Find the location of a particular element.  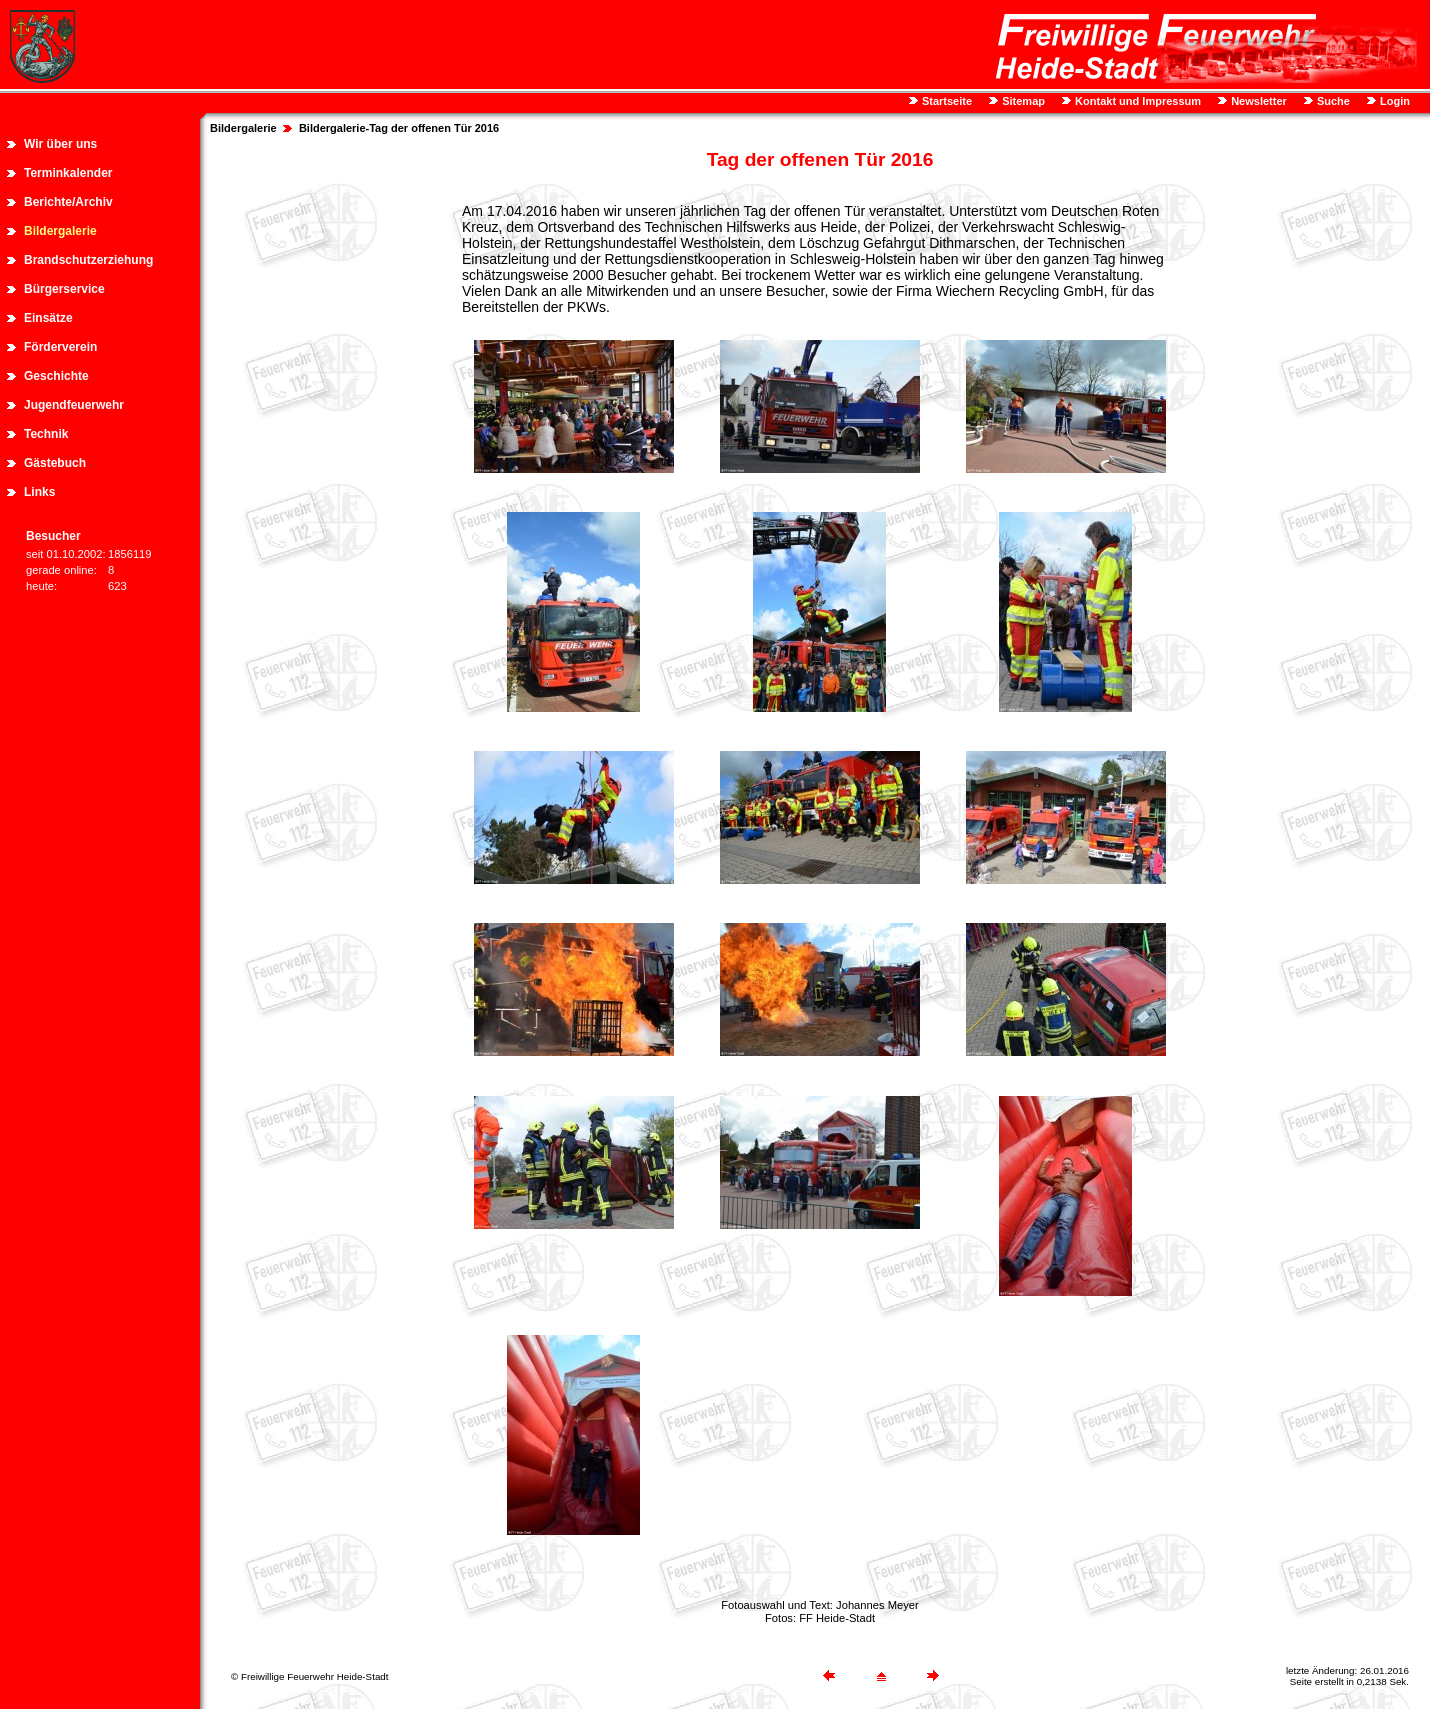

Geschichte is located at coordinates (56, 376).